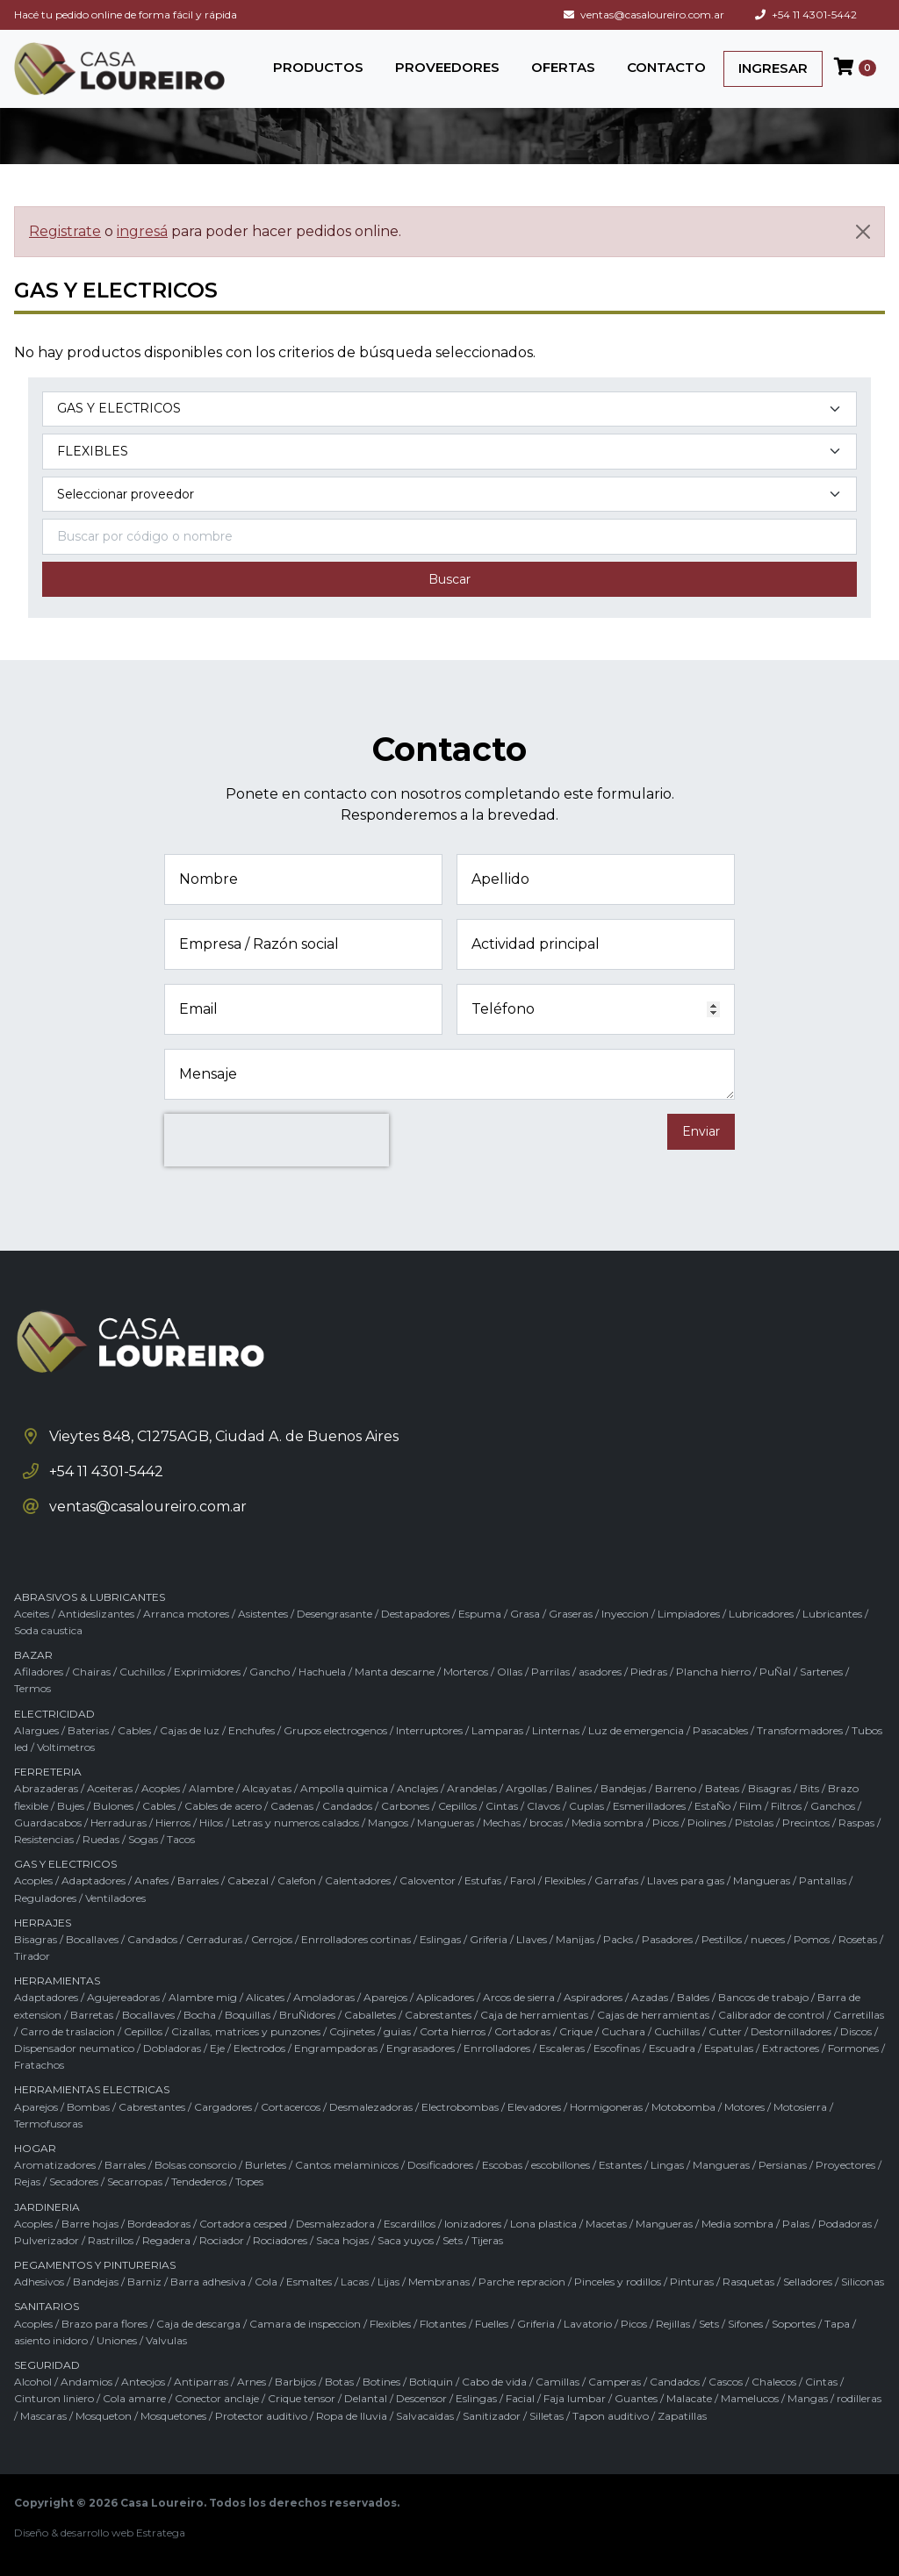 The height and width of the screenshot is (2576, 899). I want to click on Barreno, so click(675, 1788).